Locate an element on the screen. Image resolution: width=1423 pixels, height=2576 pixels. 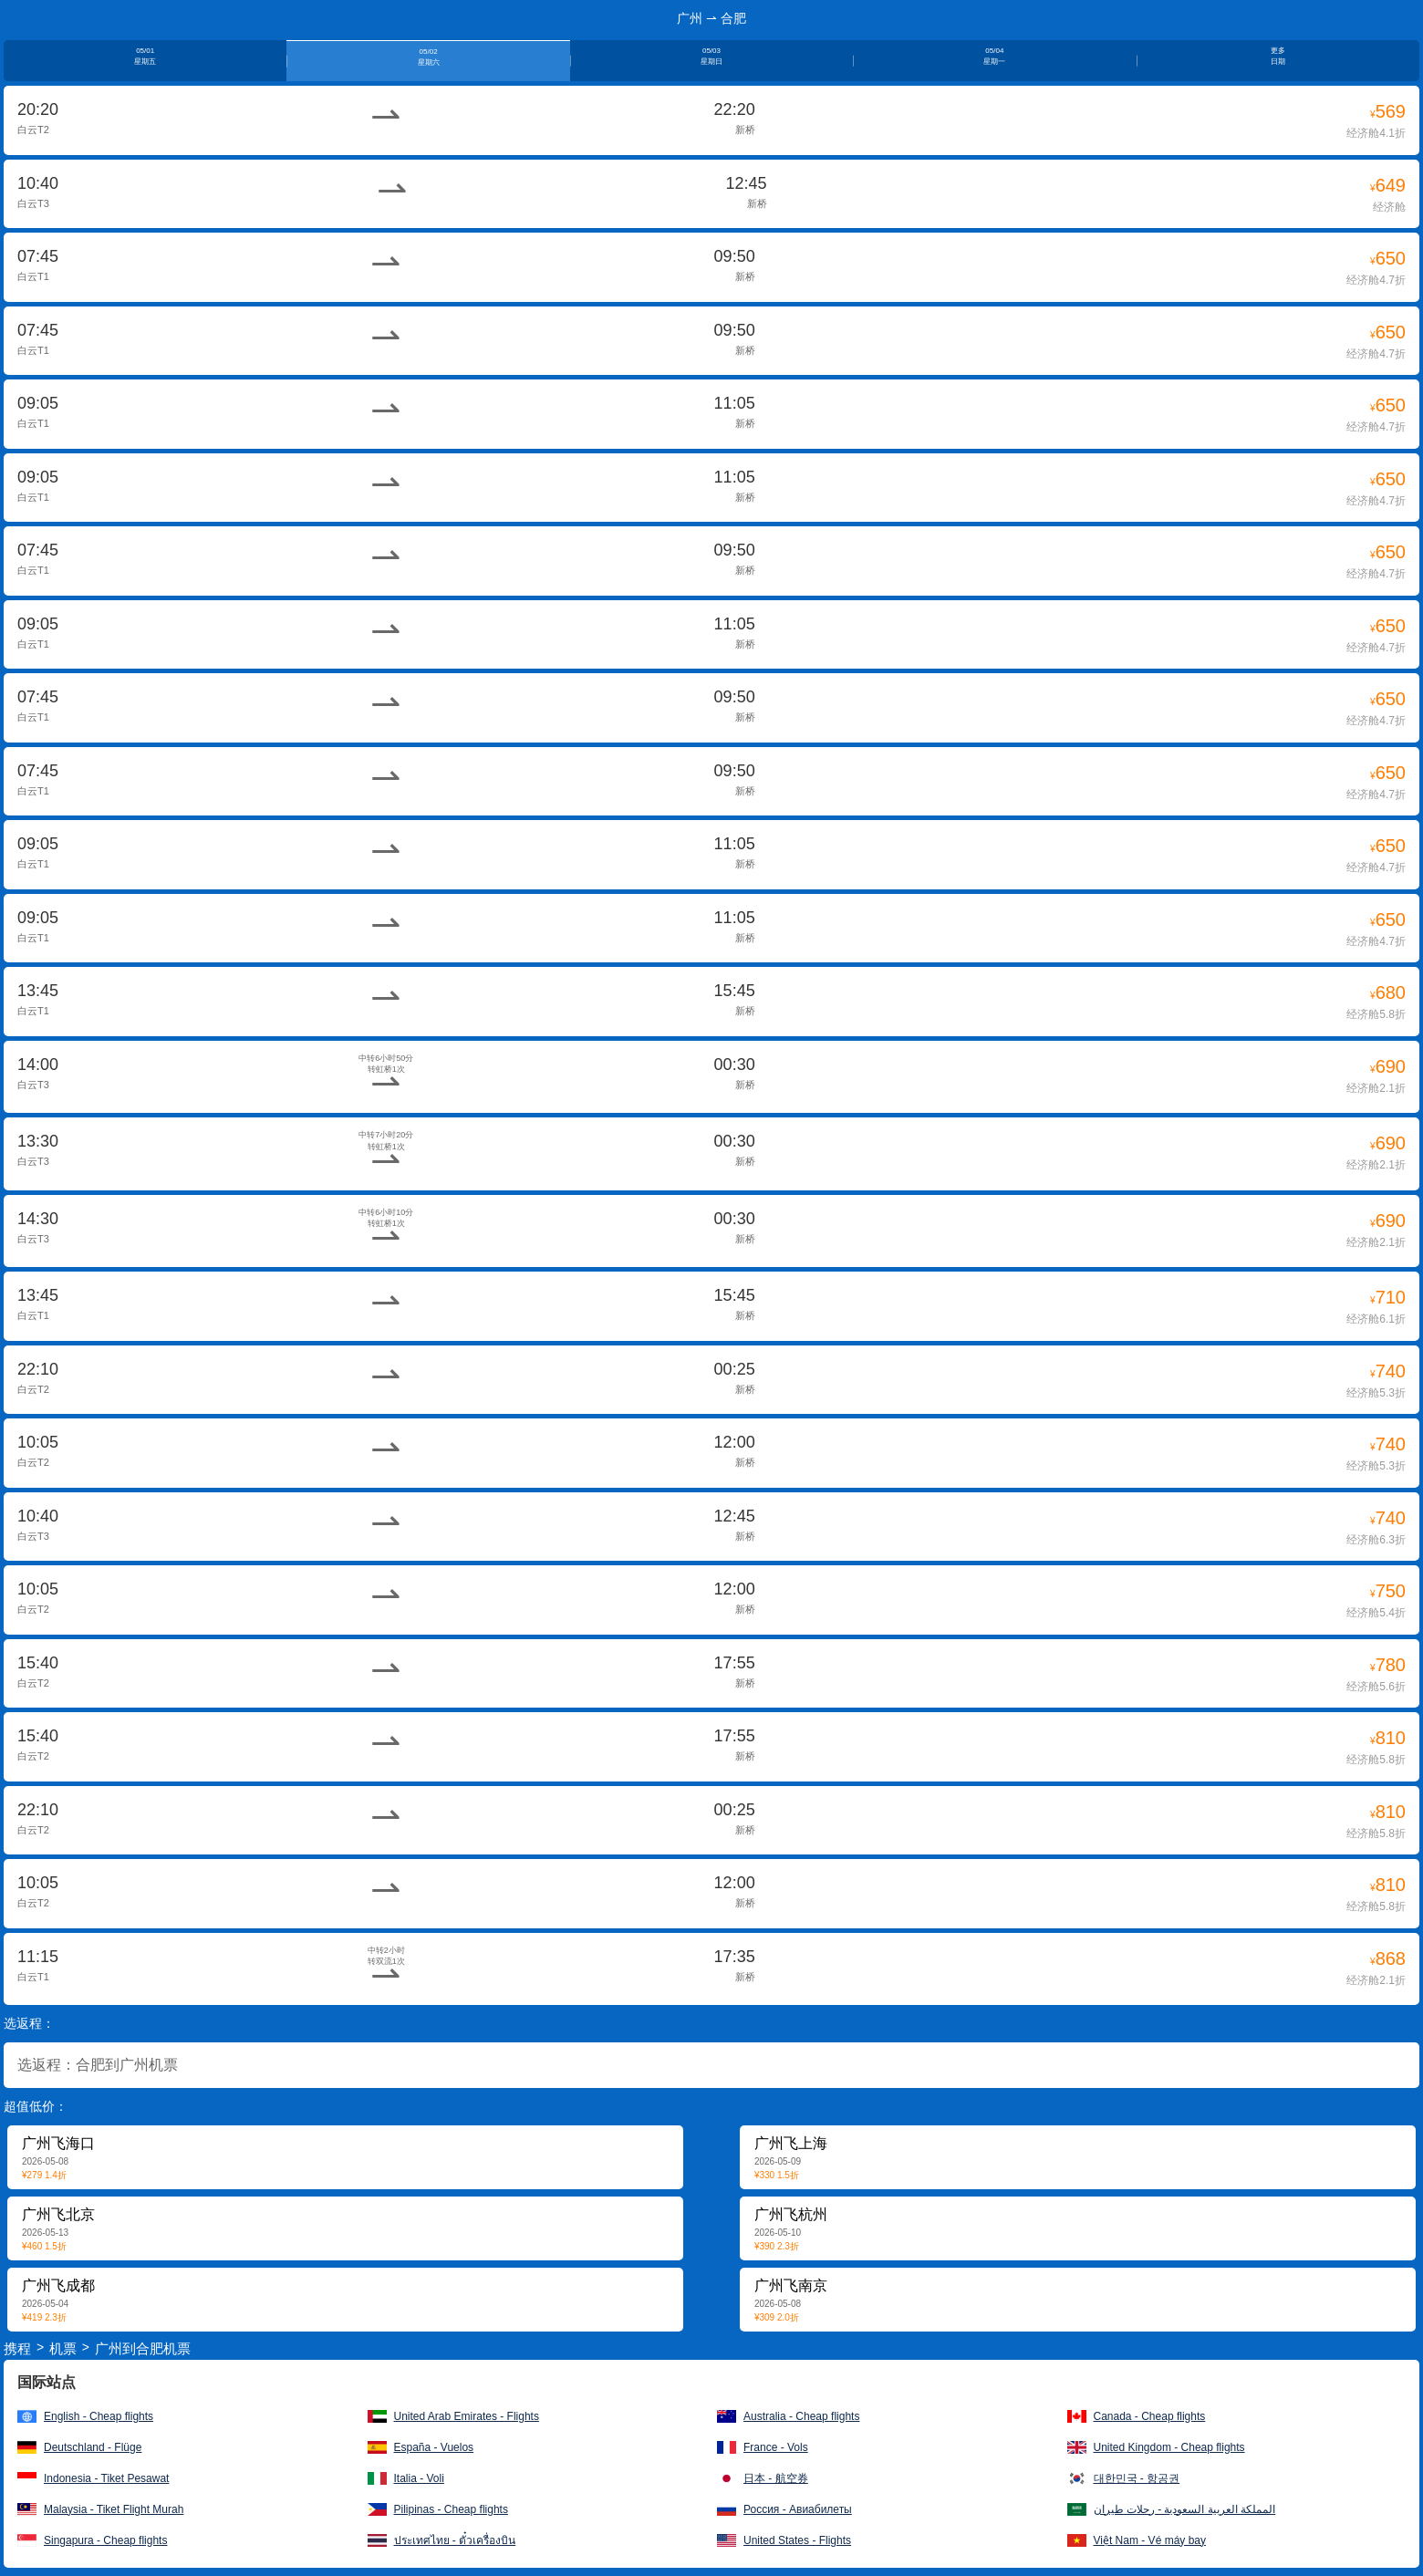
Canada - Cheap flights is located at coordinates (1150, 2416).